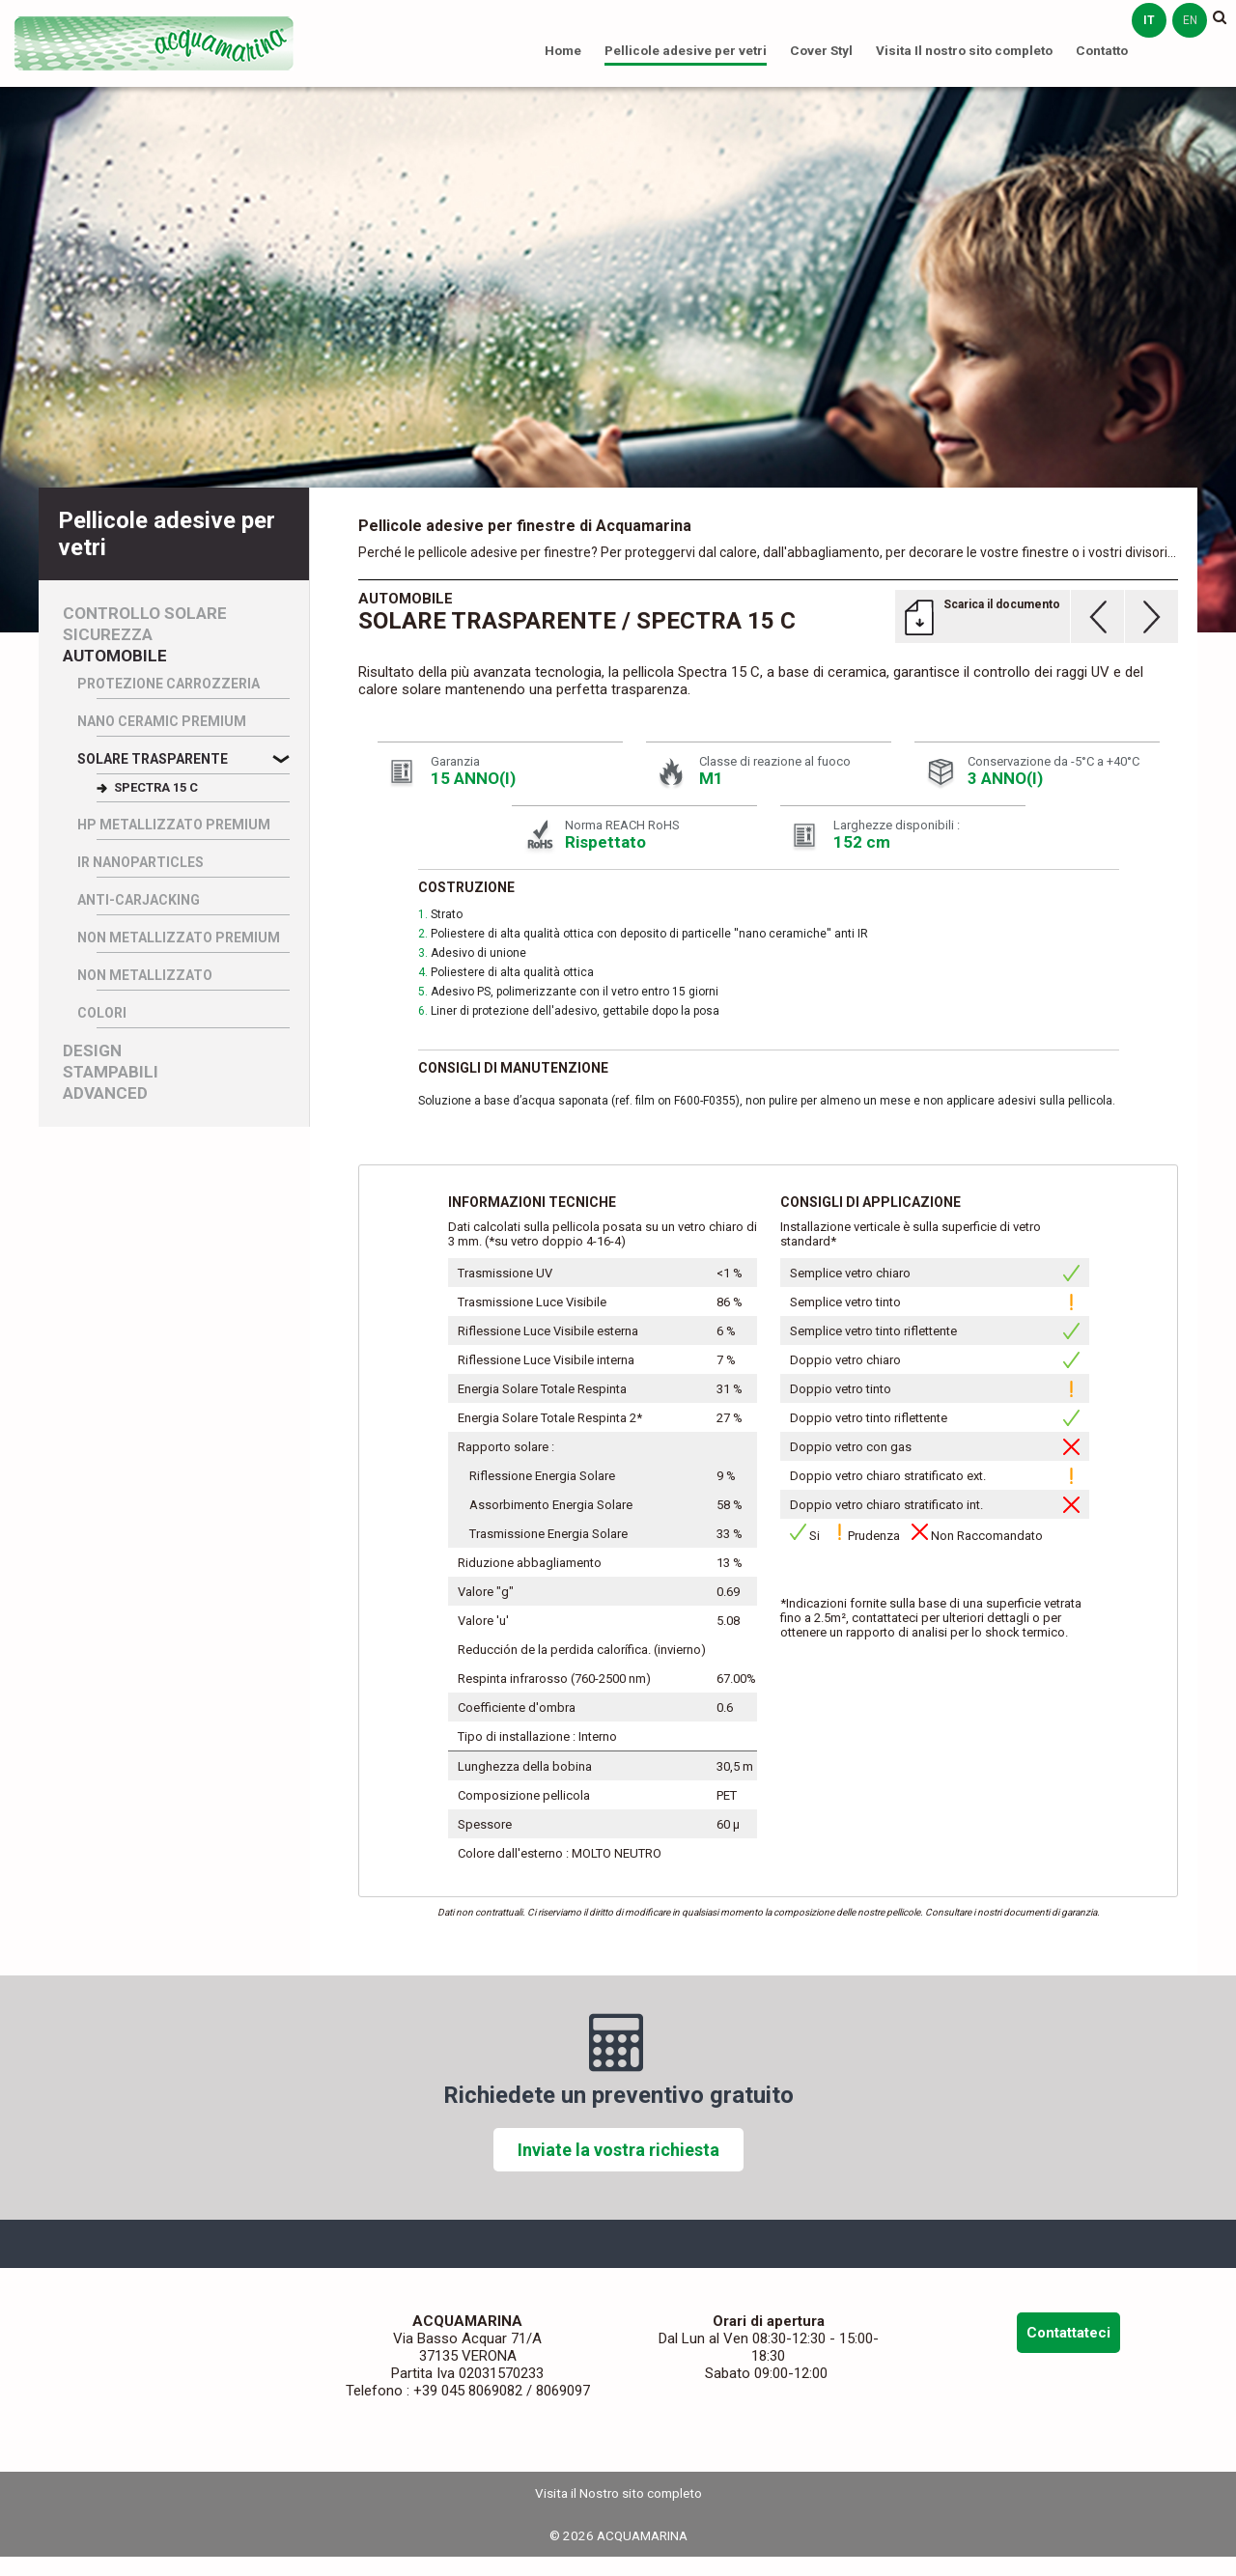  I want to click on Contatto, so click(1102, 50).